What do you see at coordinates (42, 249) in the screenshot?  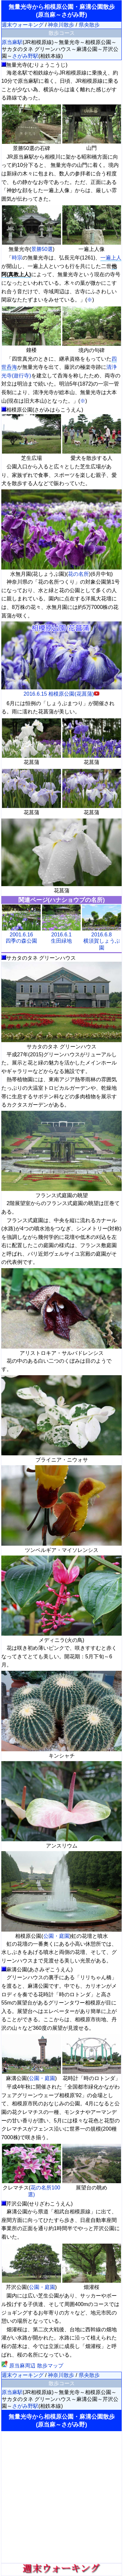 I see `景勝50選` at bounding box center [42, 249].